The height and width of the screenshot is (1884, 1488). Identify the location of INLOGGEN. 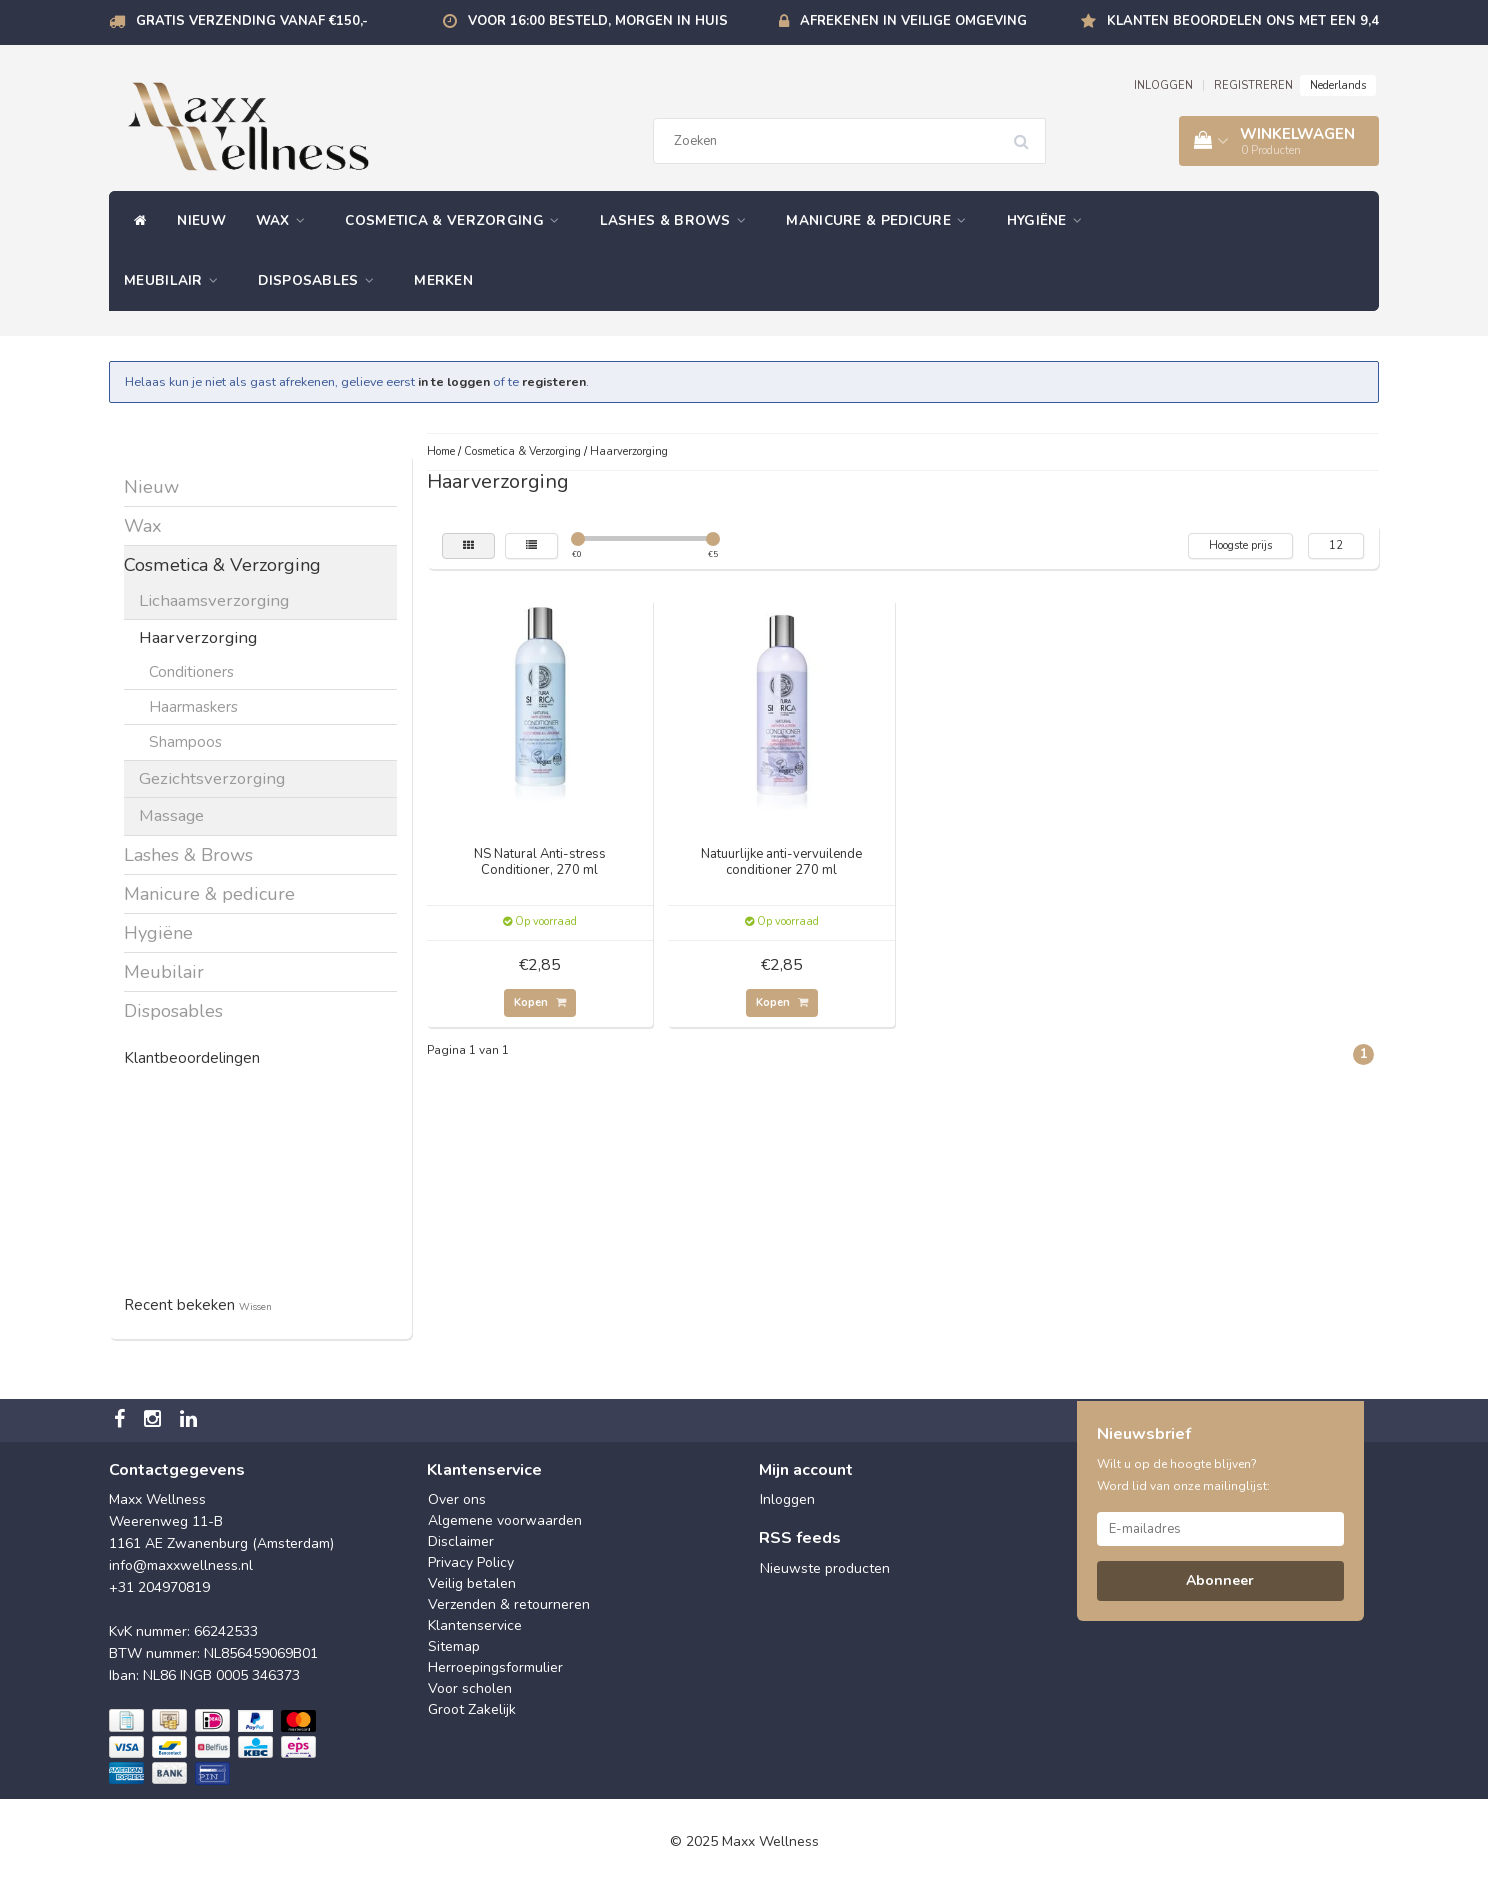
(1163, 85).